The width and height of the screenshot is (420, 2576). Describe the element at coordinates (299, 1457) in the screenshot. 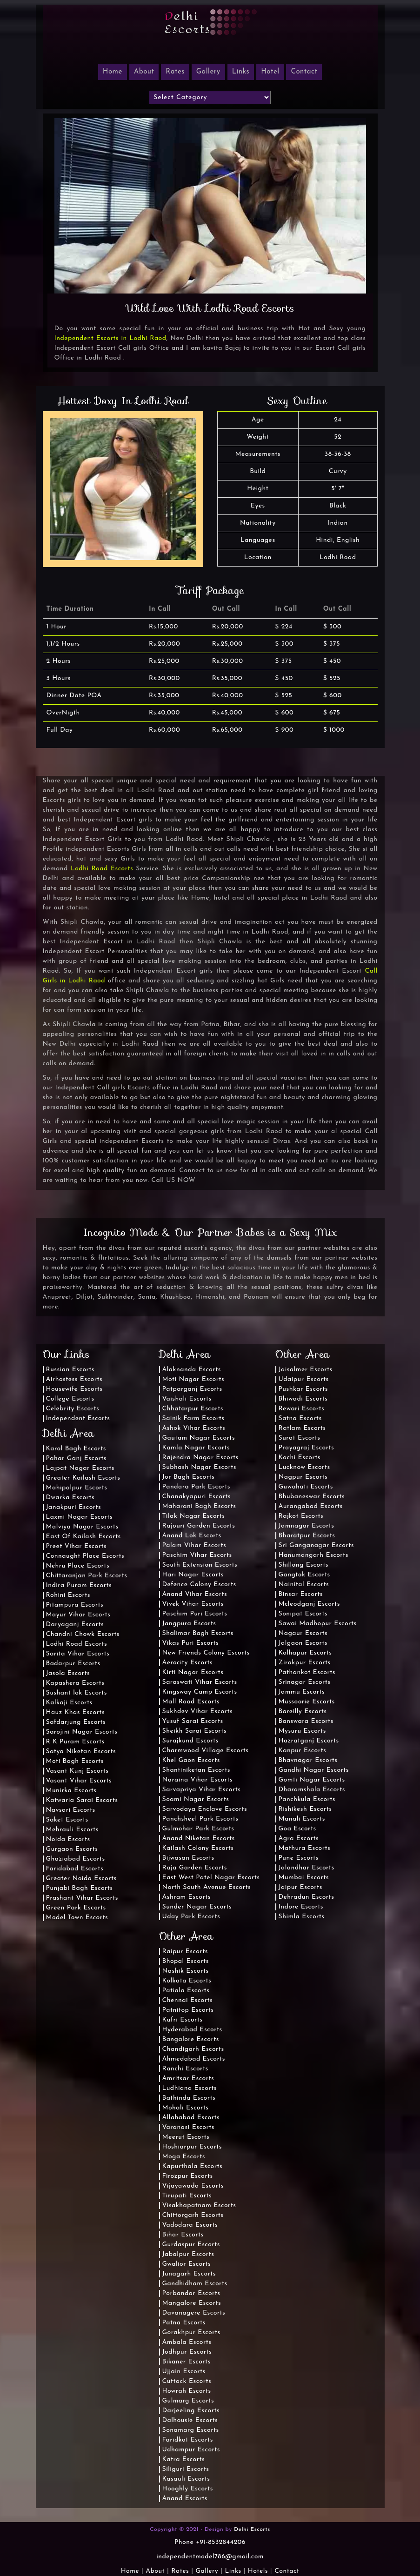

I see `Kochi Escorts` at that location.